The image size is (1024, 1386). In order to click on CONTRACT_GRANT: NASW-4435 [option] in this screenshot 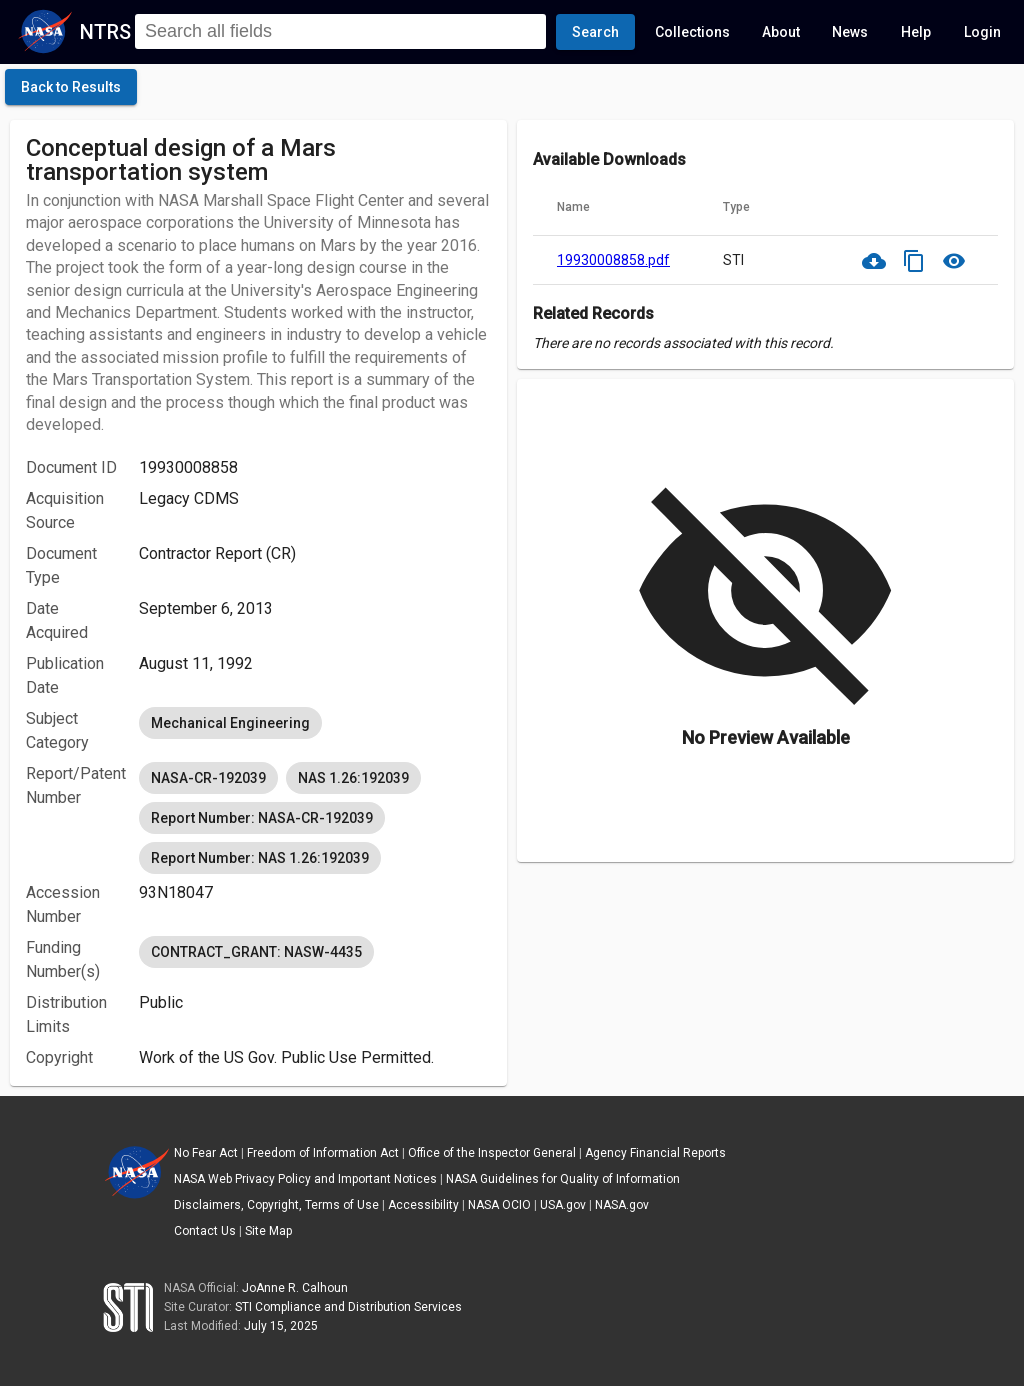, I will do `click(256, 952)`.